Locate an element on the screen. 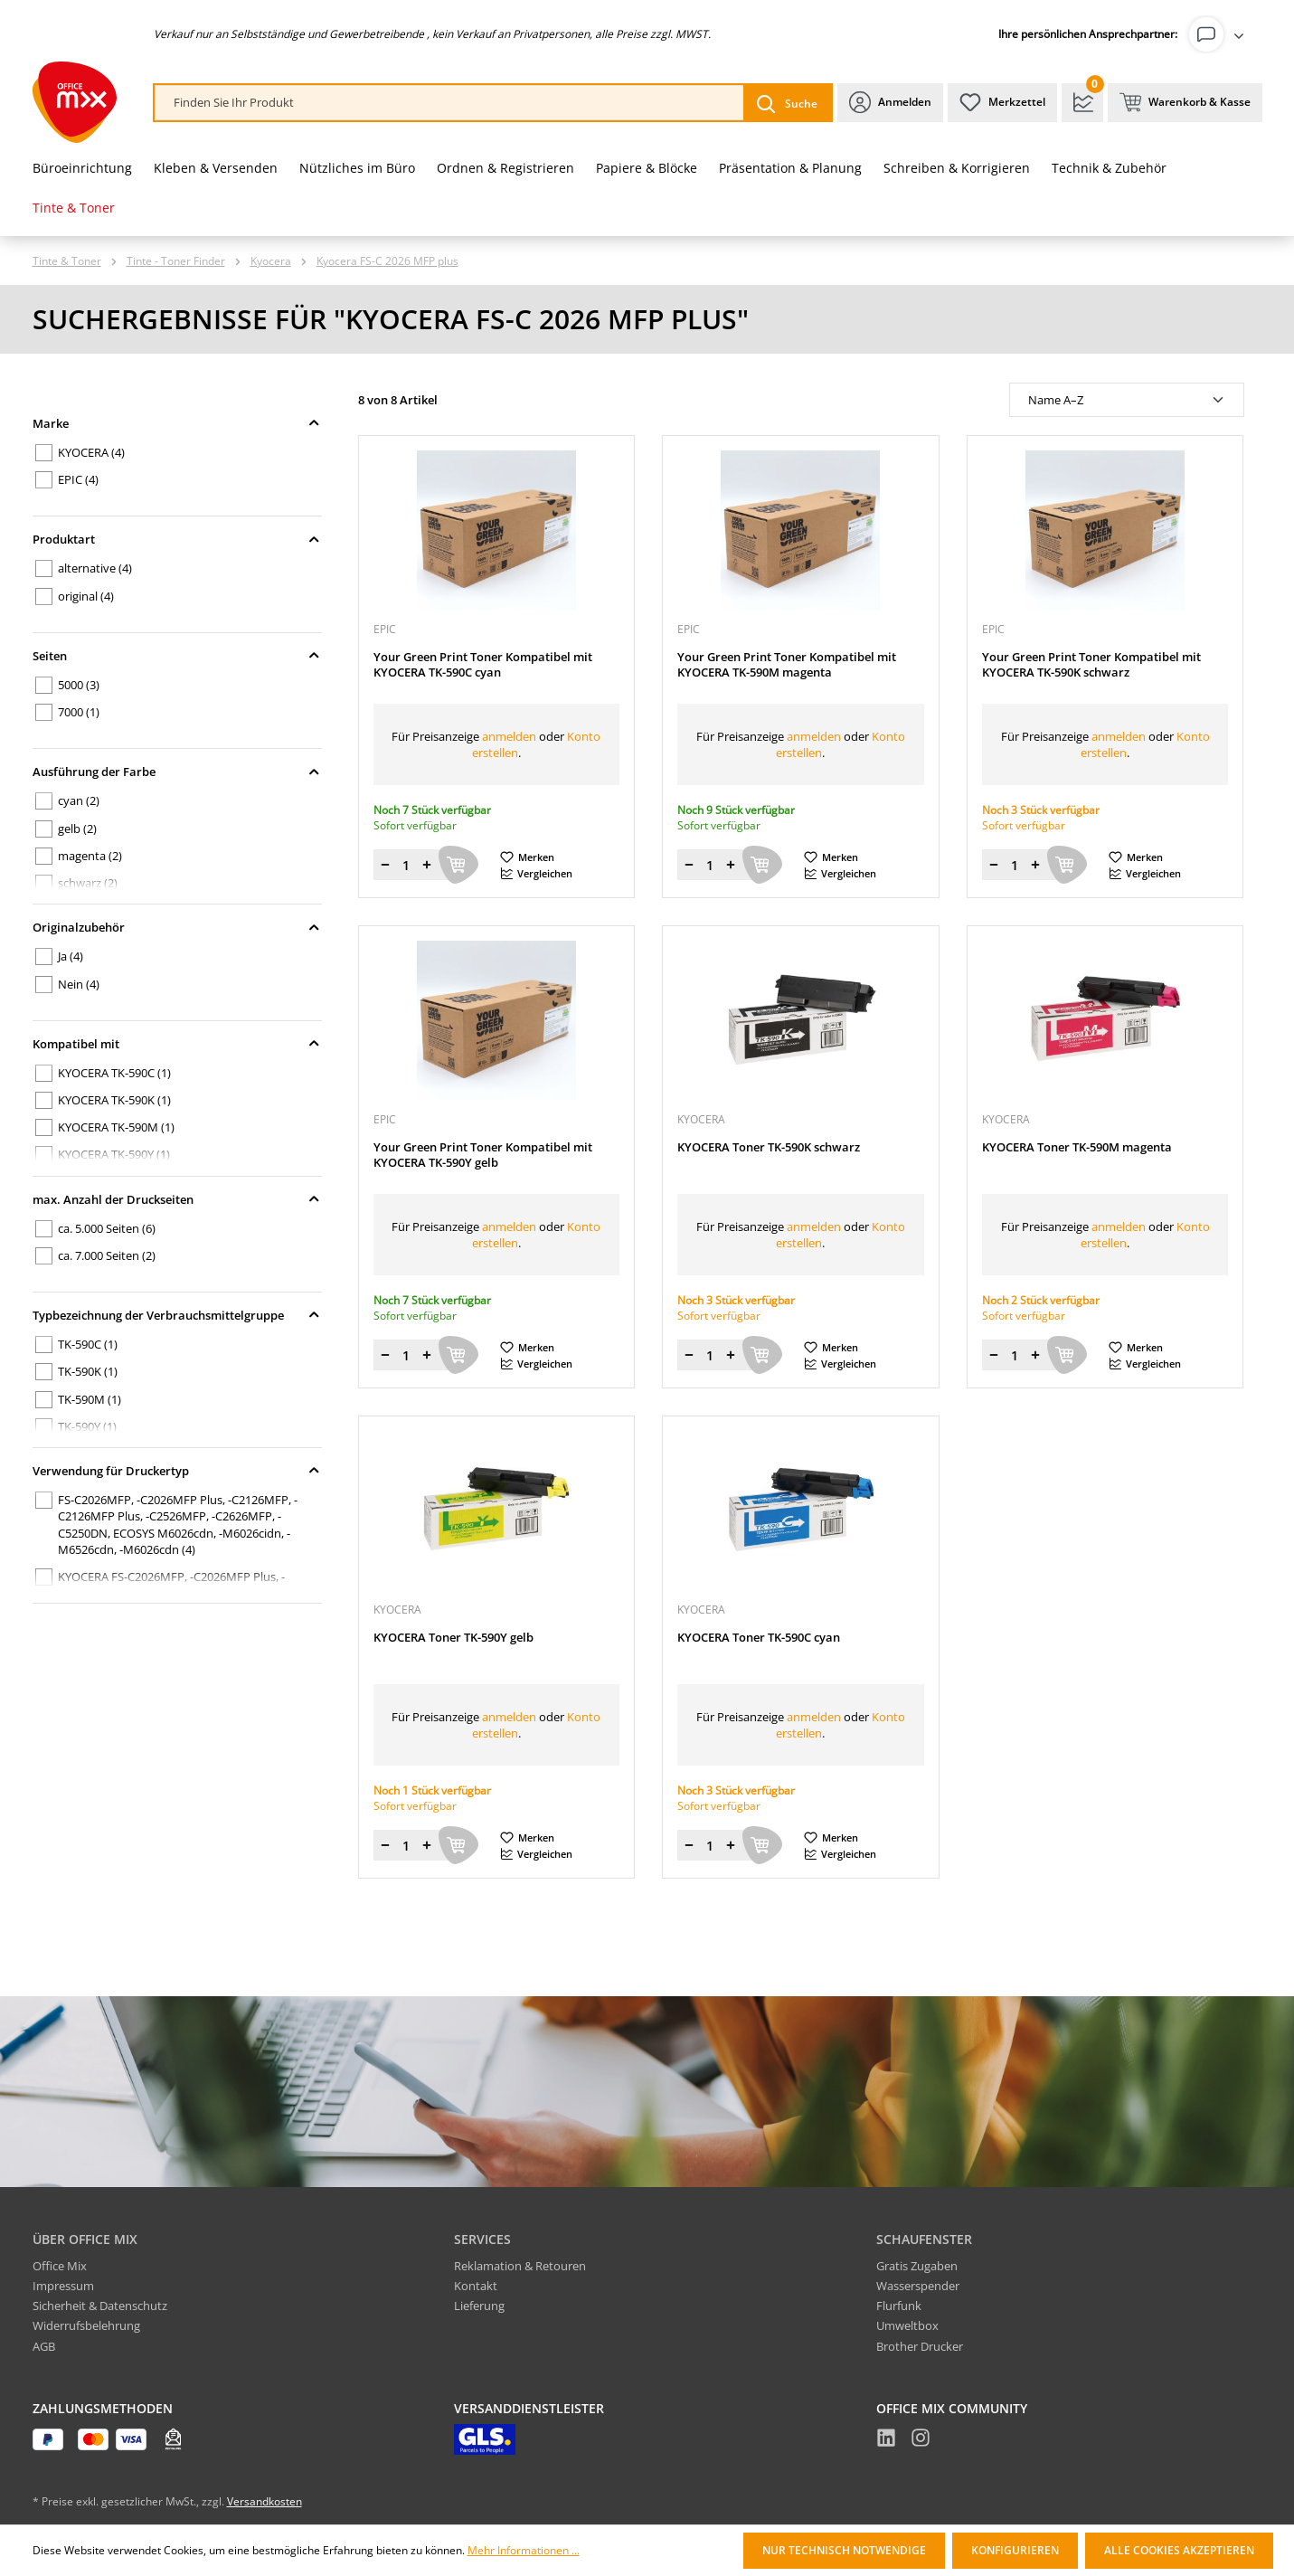  Impressum is located at coordinates (63, 2286).